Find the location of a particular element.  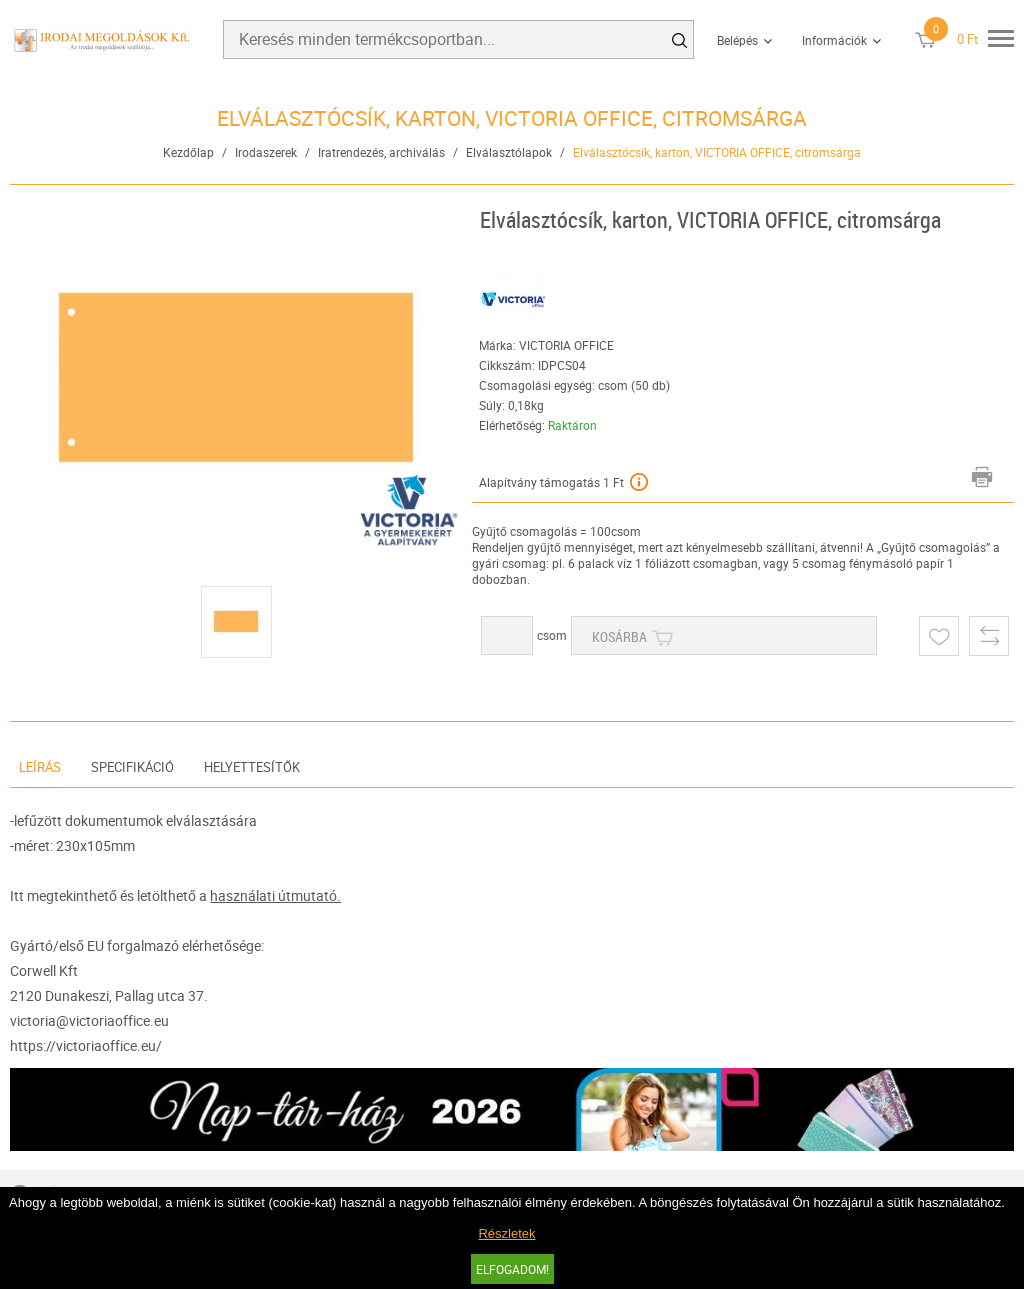

Irodaszerek is located at coordinates (266, 152).